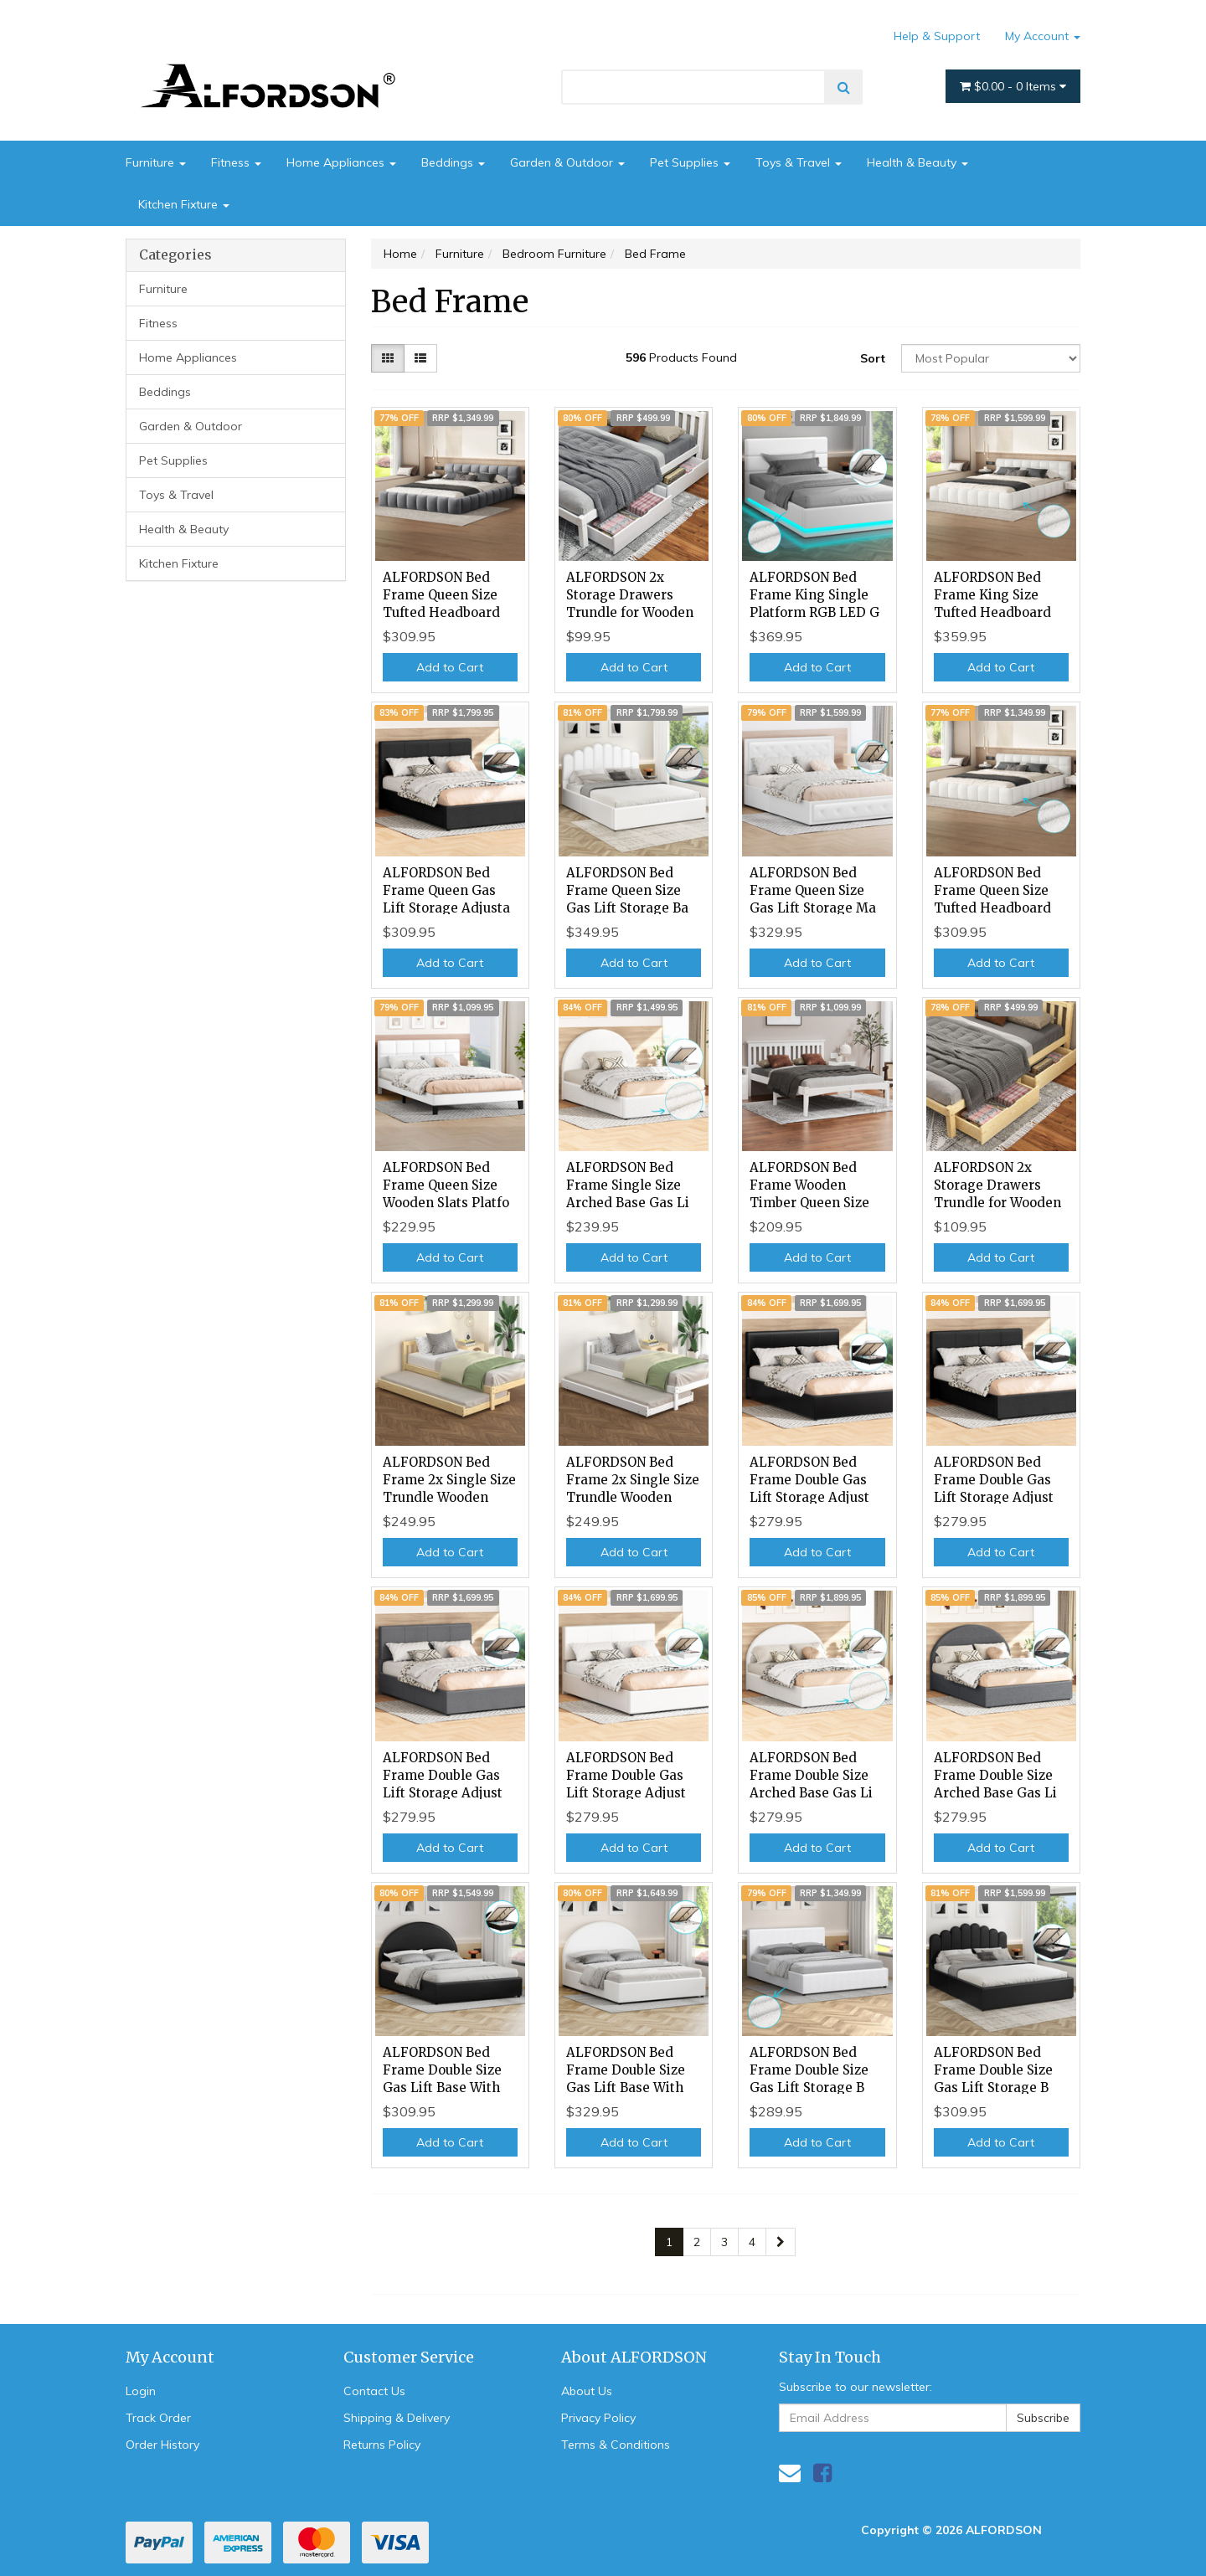 This screenshot has width=1206, height=2576. I want to click on Order History, so click(162, 2444).